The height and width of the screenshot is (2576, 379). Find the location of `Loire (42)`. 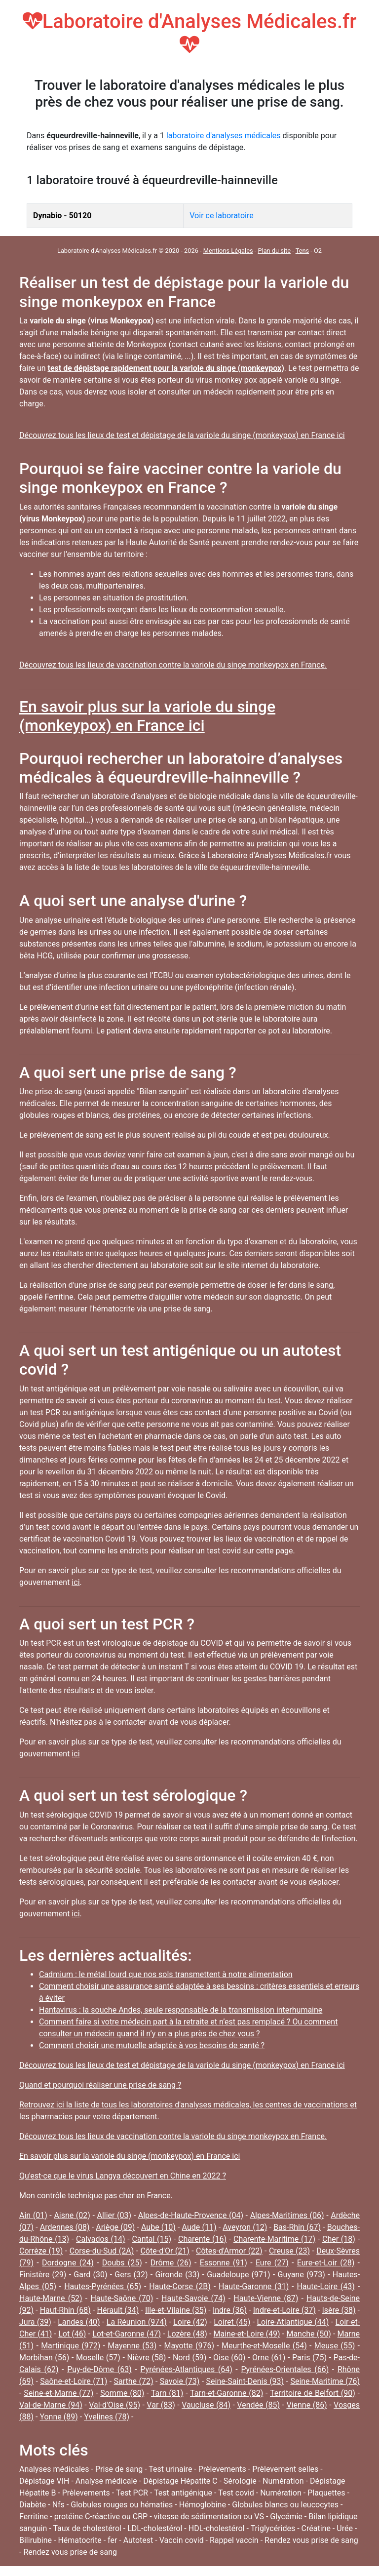

Loire (42) is located at coordinates (190, 2322).